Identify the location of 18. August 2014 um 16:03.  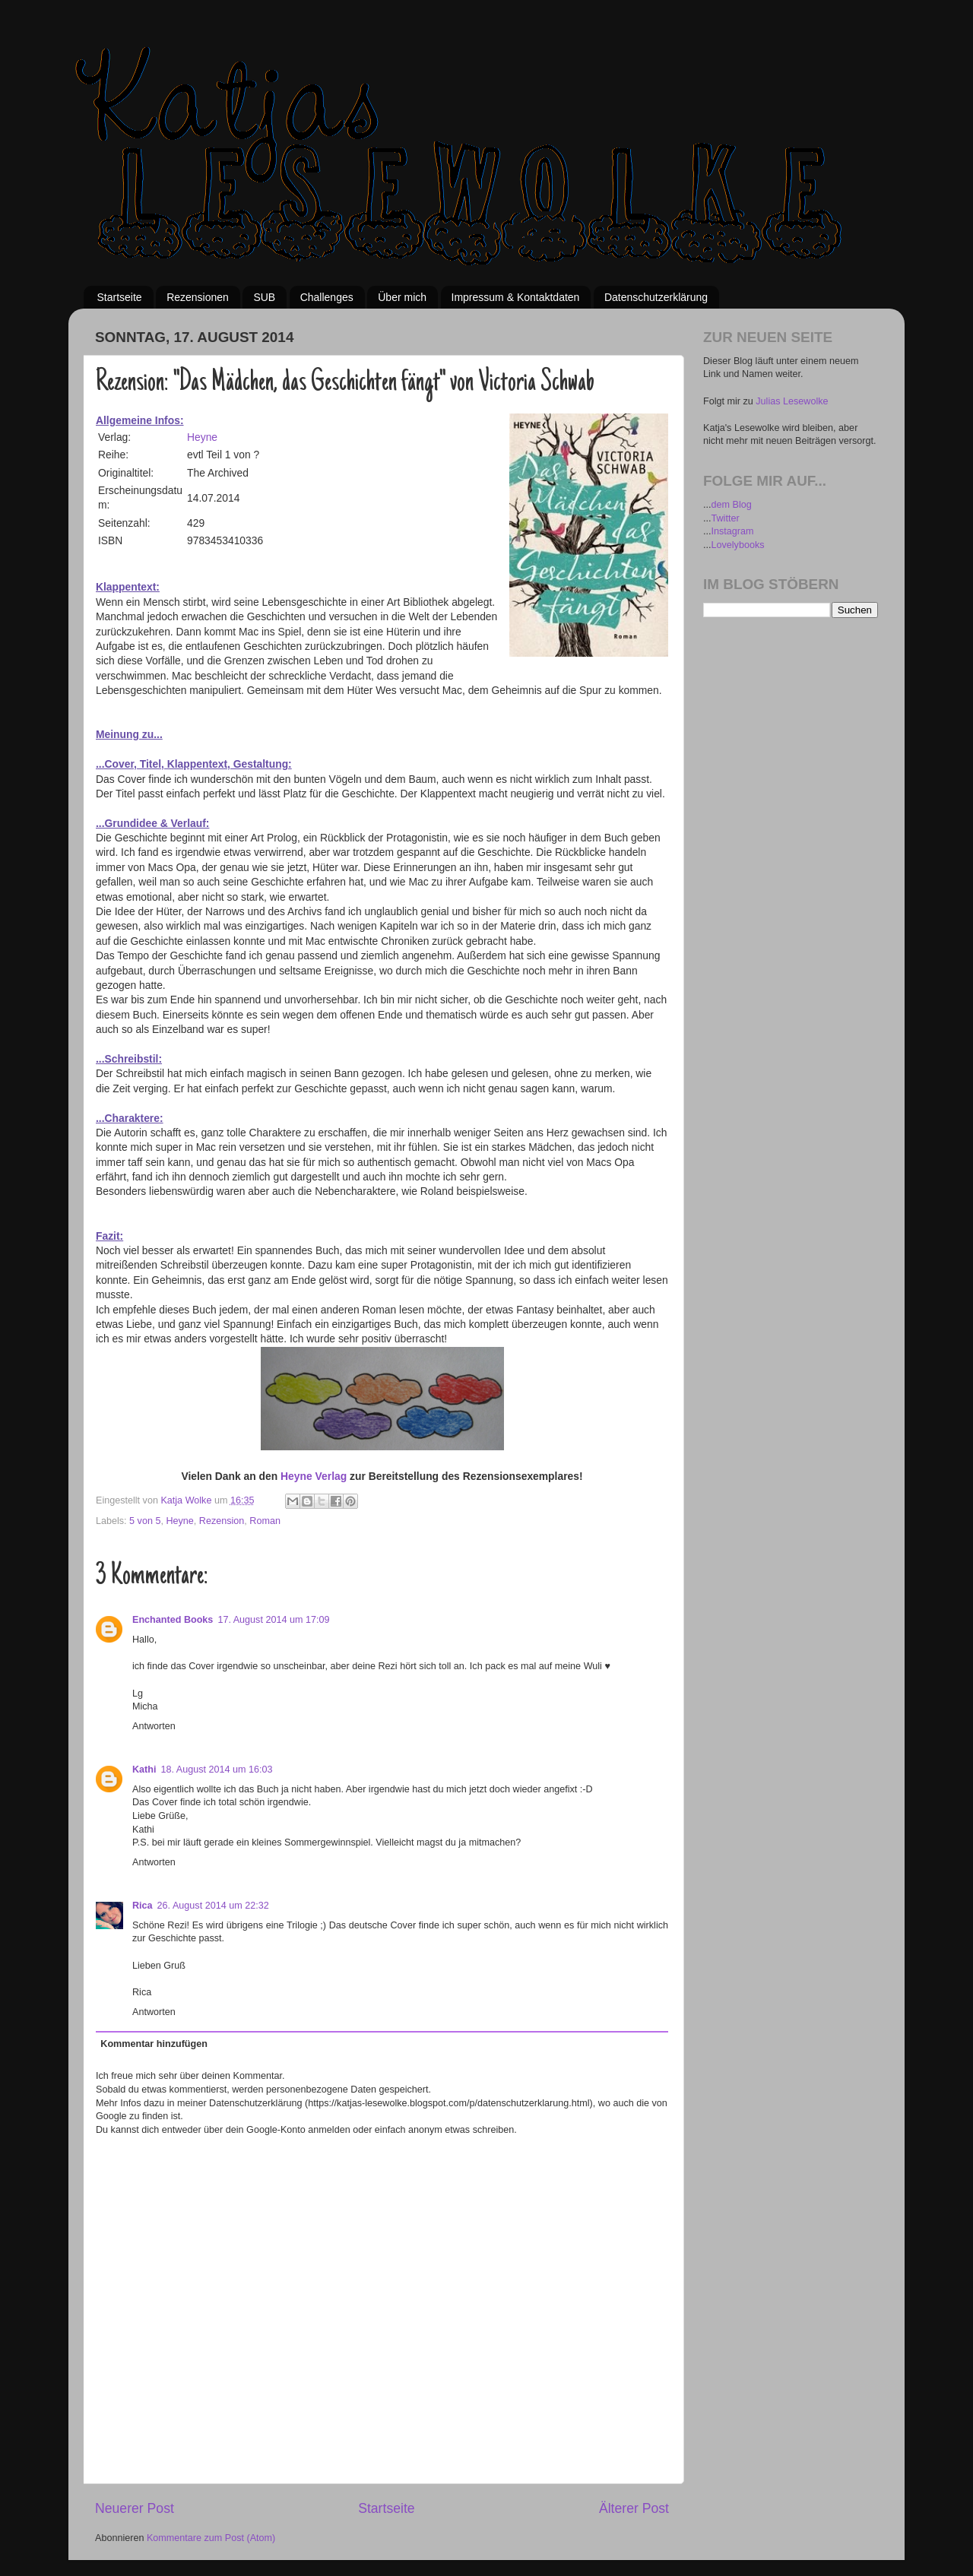
(216, 1769).